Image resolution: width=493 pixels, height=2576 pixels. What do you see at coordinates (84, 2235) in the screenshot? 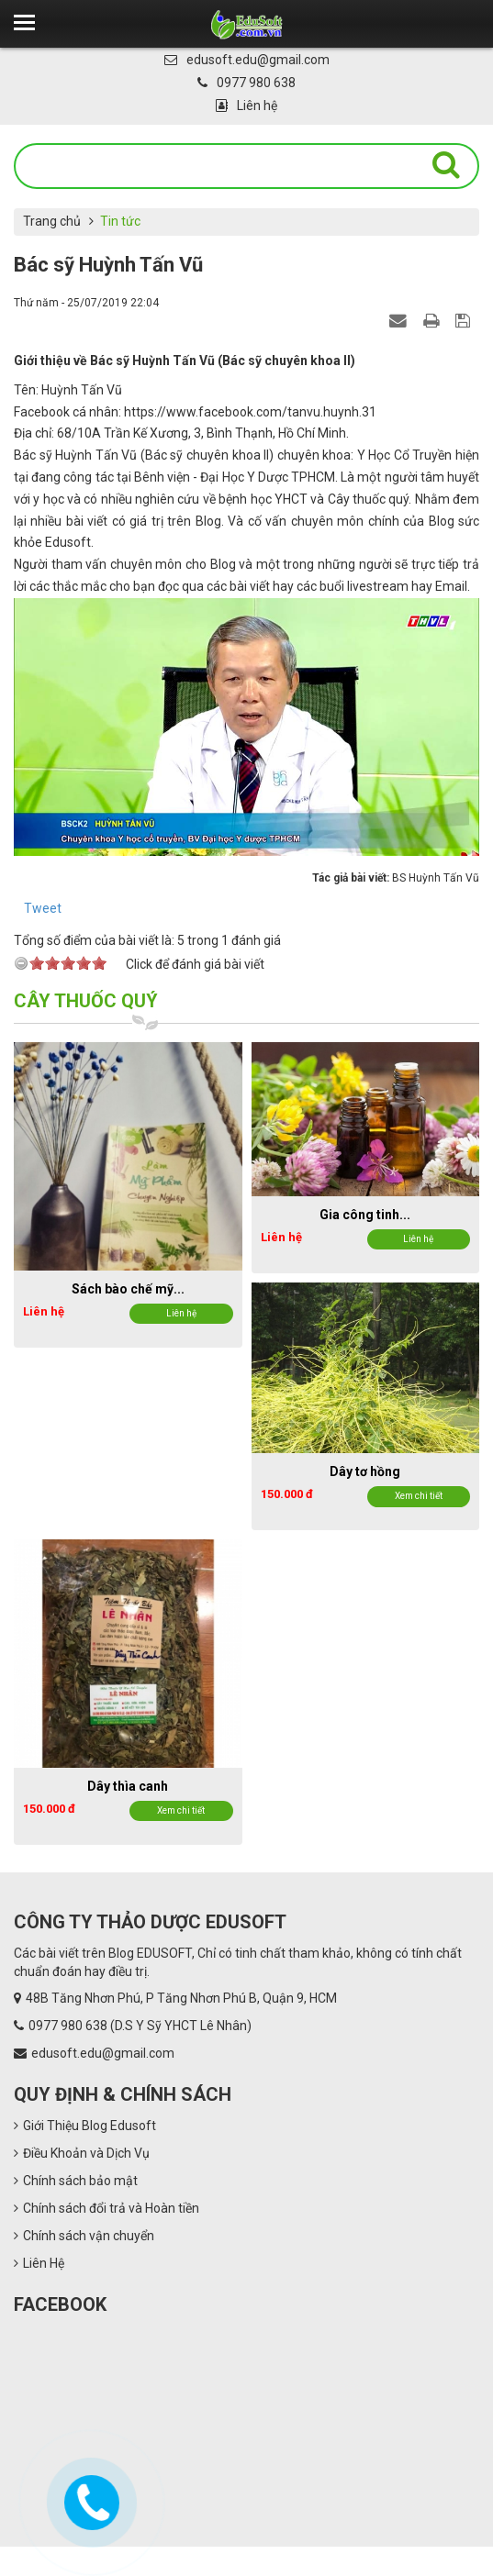
I see `Chính sách vận chuyển` at bounding box center [84, 2235].